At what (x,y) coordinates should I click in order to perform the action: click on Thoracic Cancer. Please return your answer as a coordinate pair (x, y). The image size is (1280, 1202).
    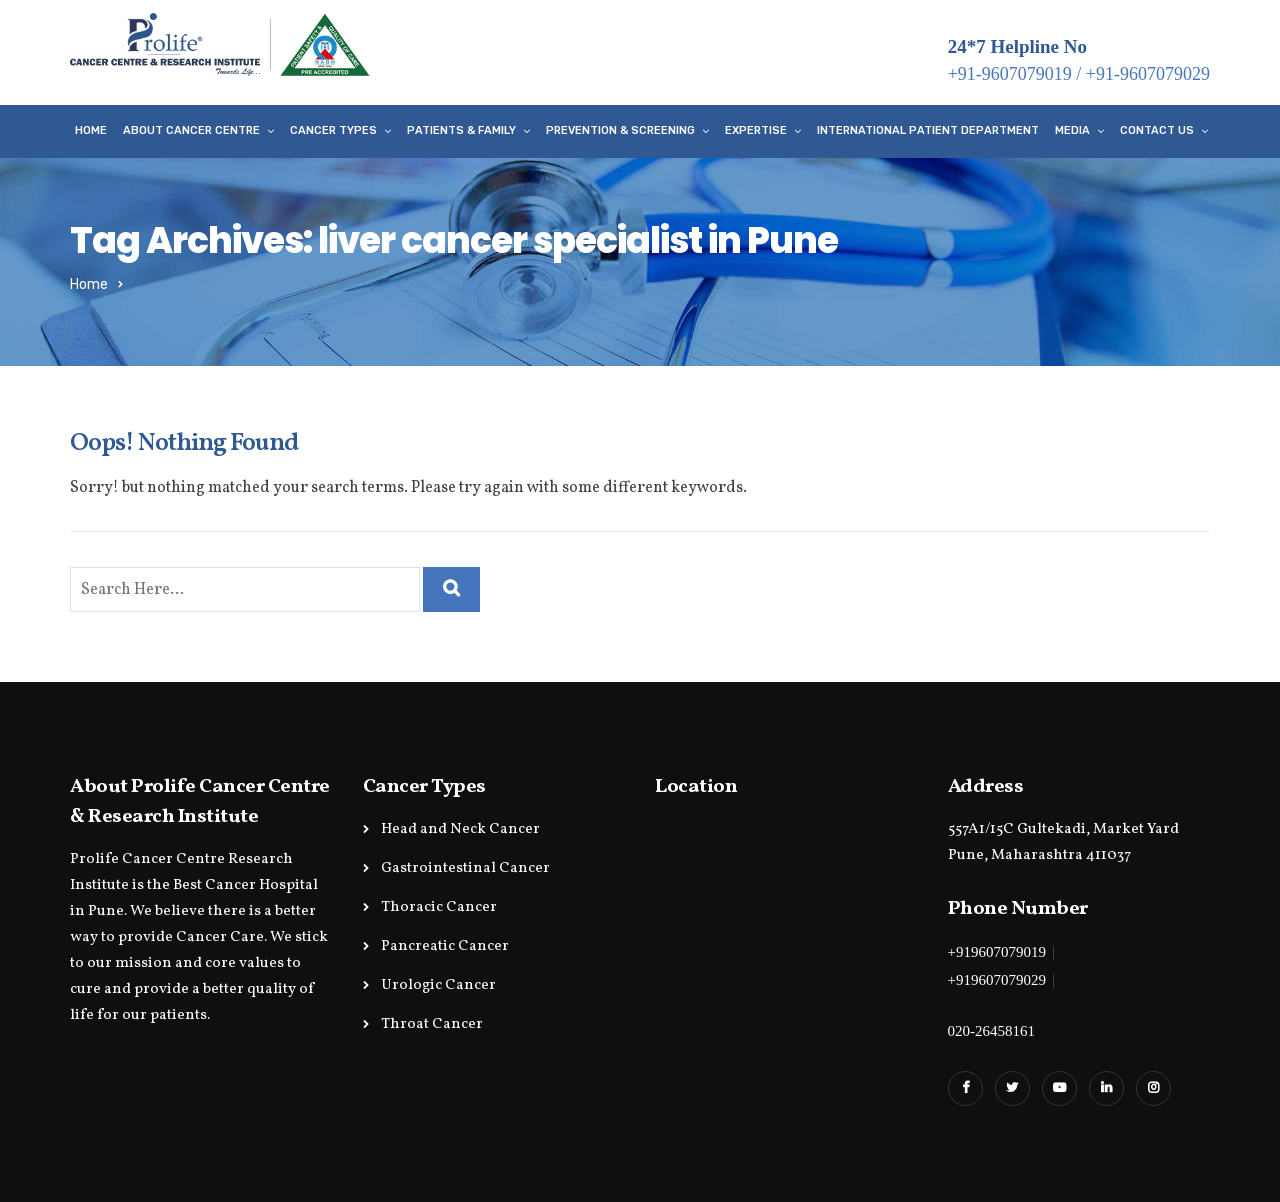
    Looking at the image, I should click on (439, 907).